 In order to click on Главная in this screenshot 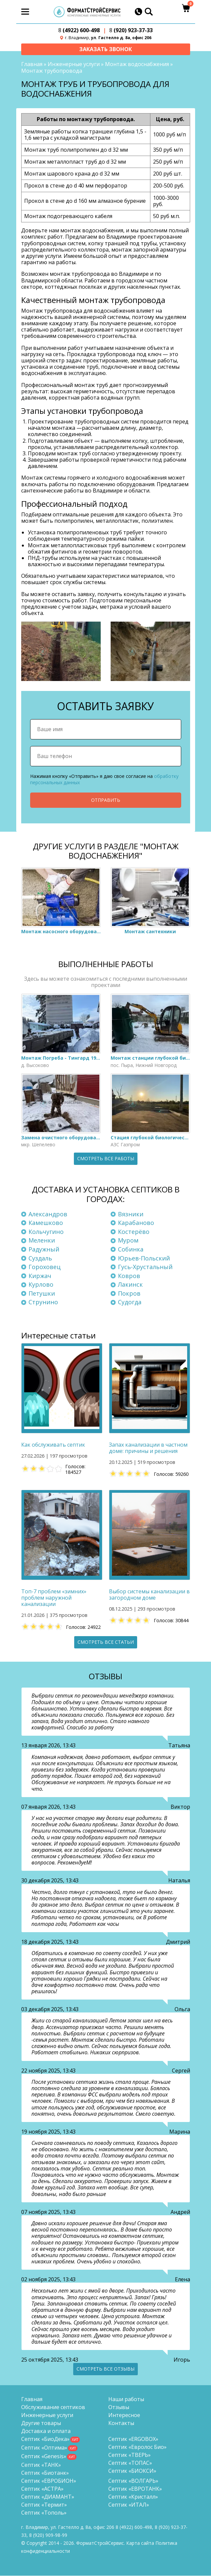, I will do `click(31, 64)`.